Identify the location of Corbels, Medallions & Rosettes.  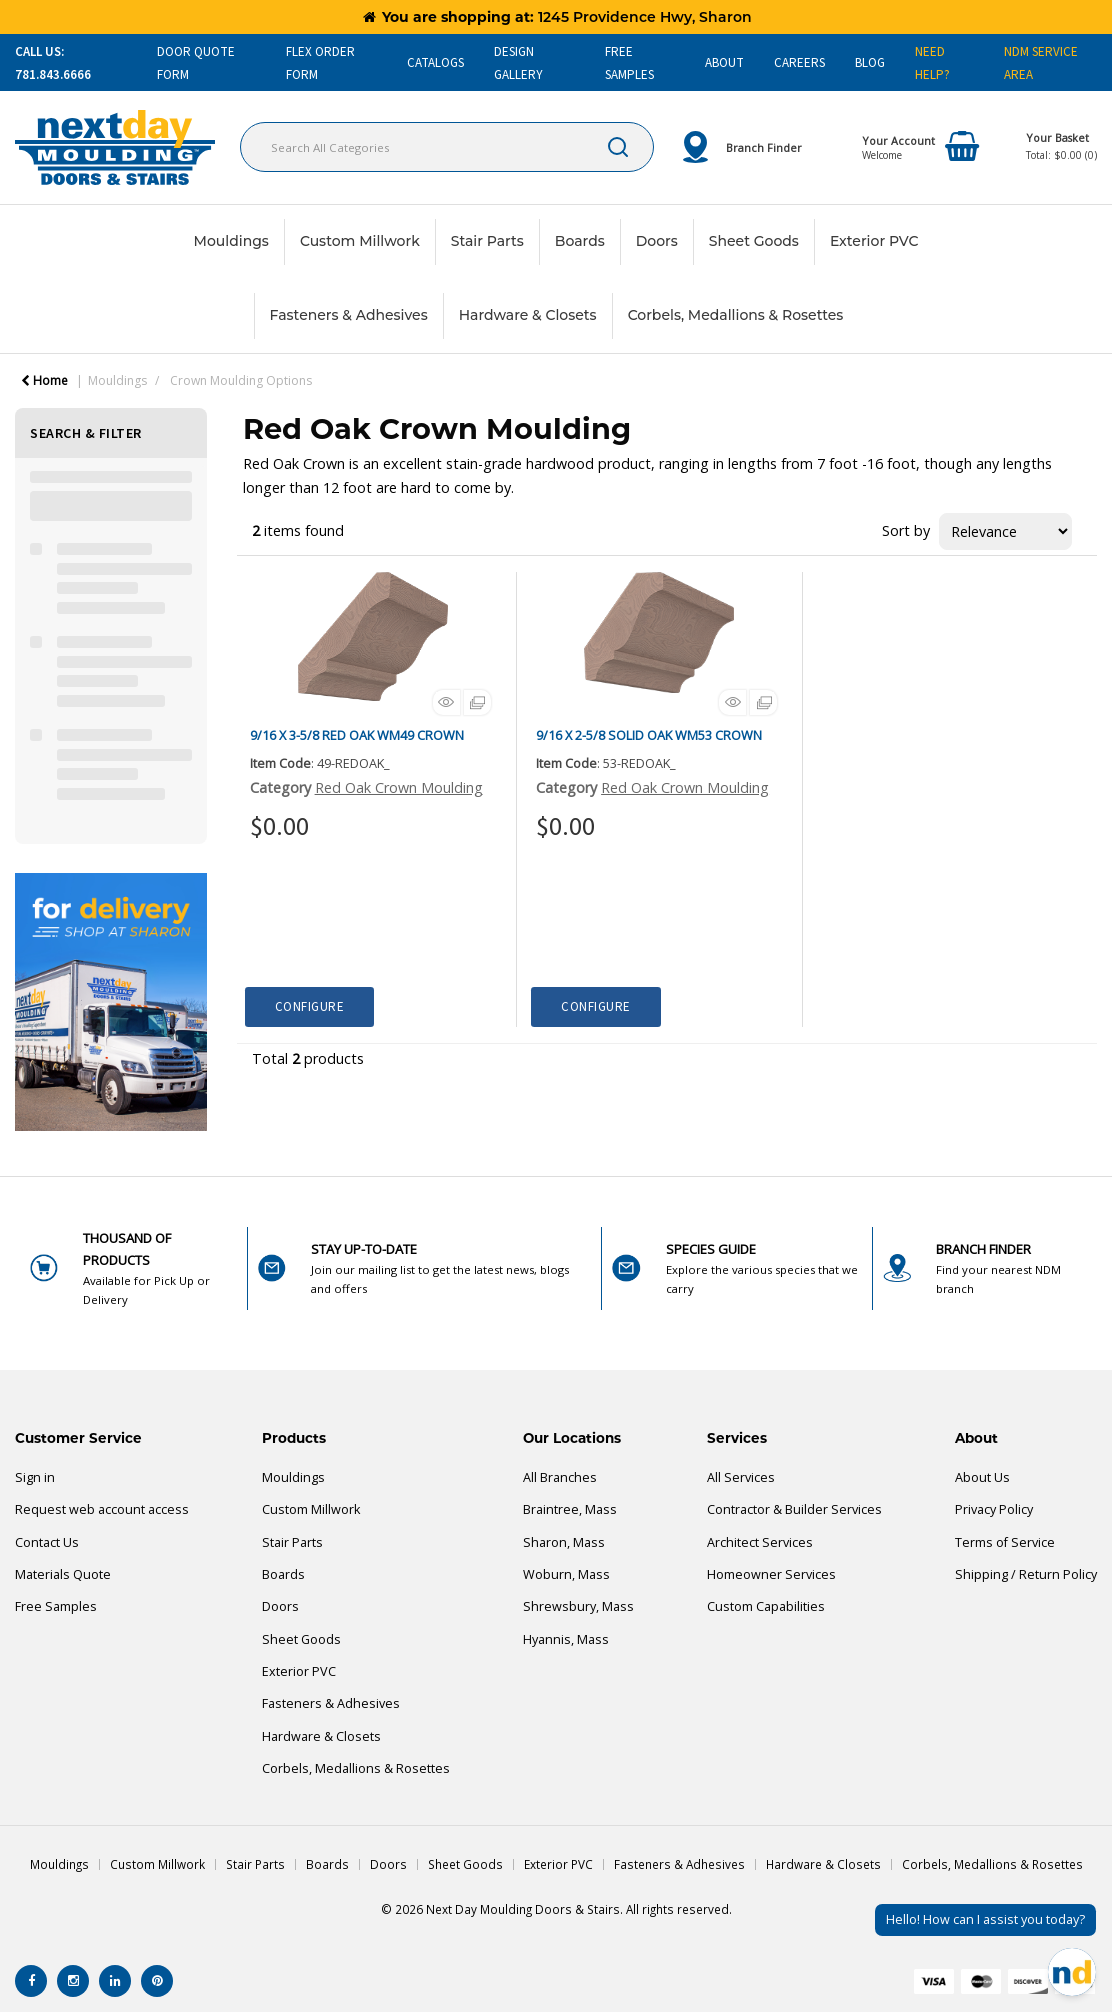
(736, 315).